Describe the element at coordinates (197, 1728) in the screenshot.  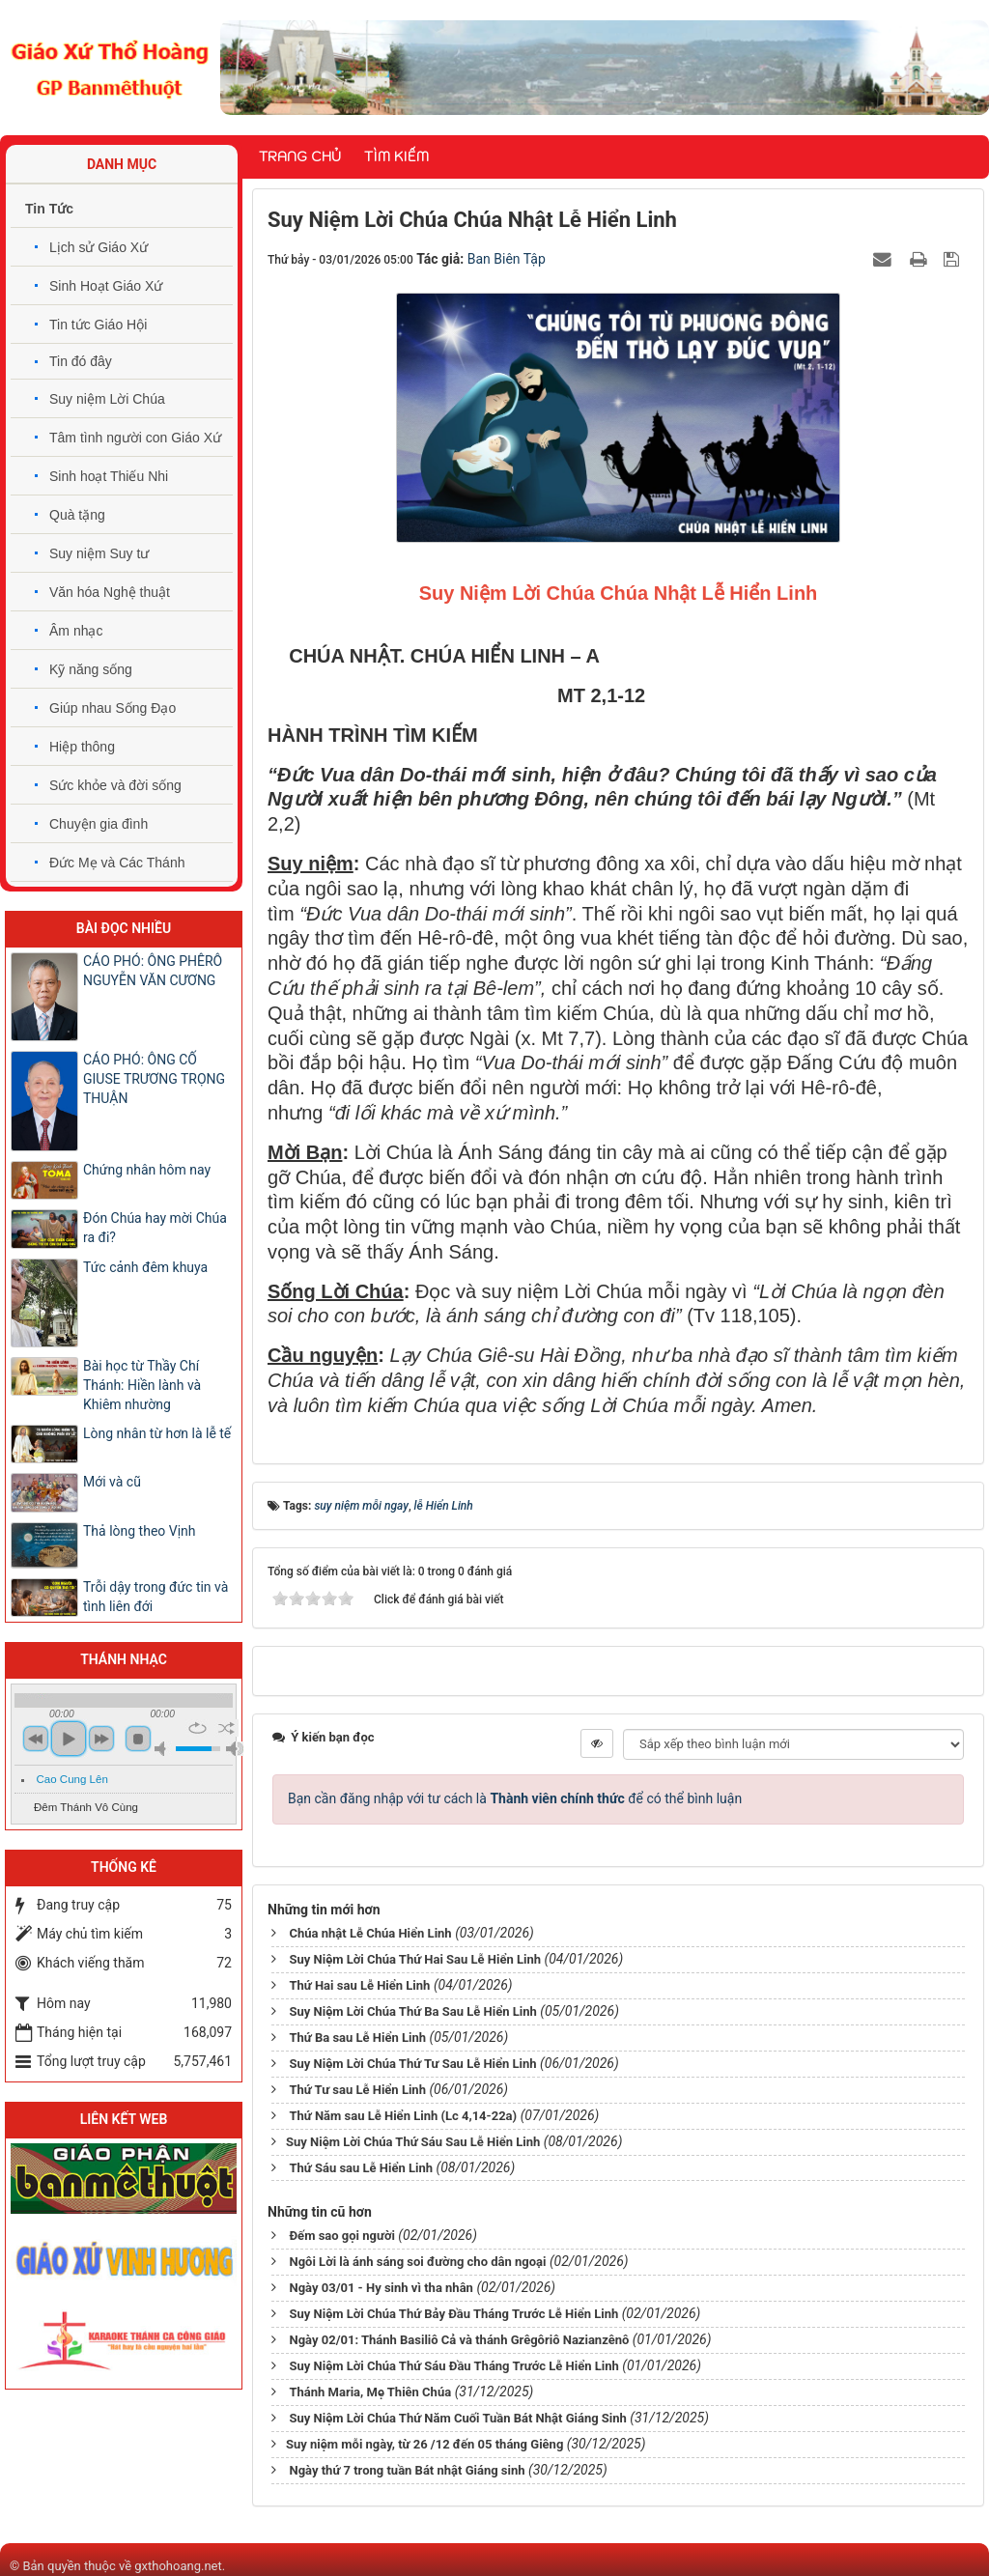
I see `repeat [button]` at that location.